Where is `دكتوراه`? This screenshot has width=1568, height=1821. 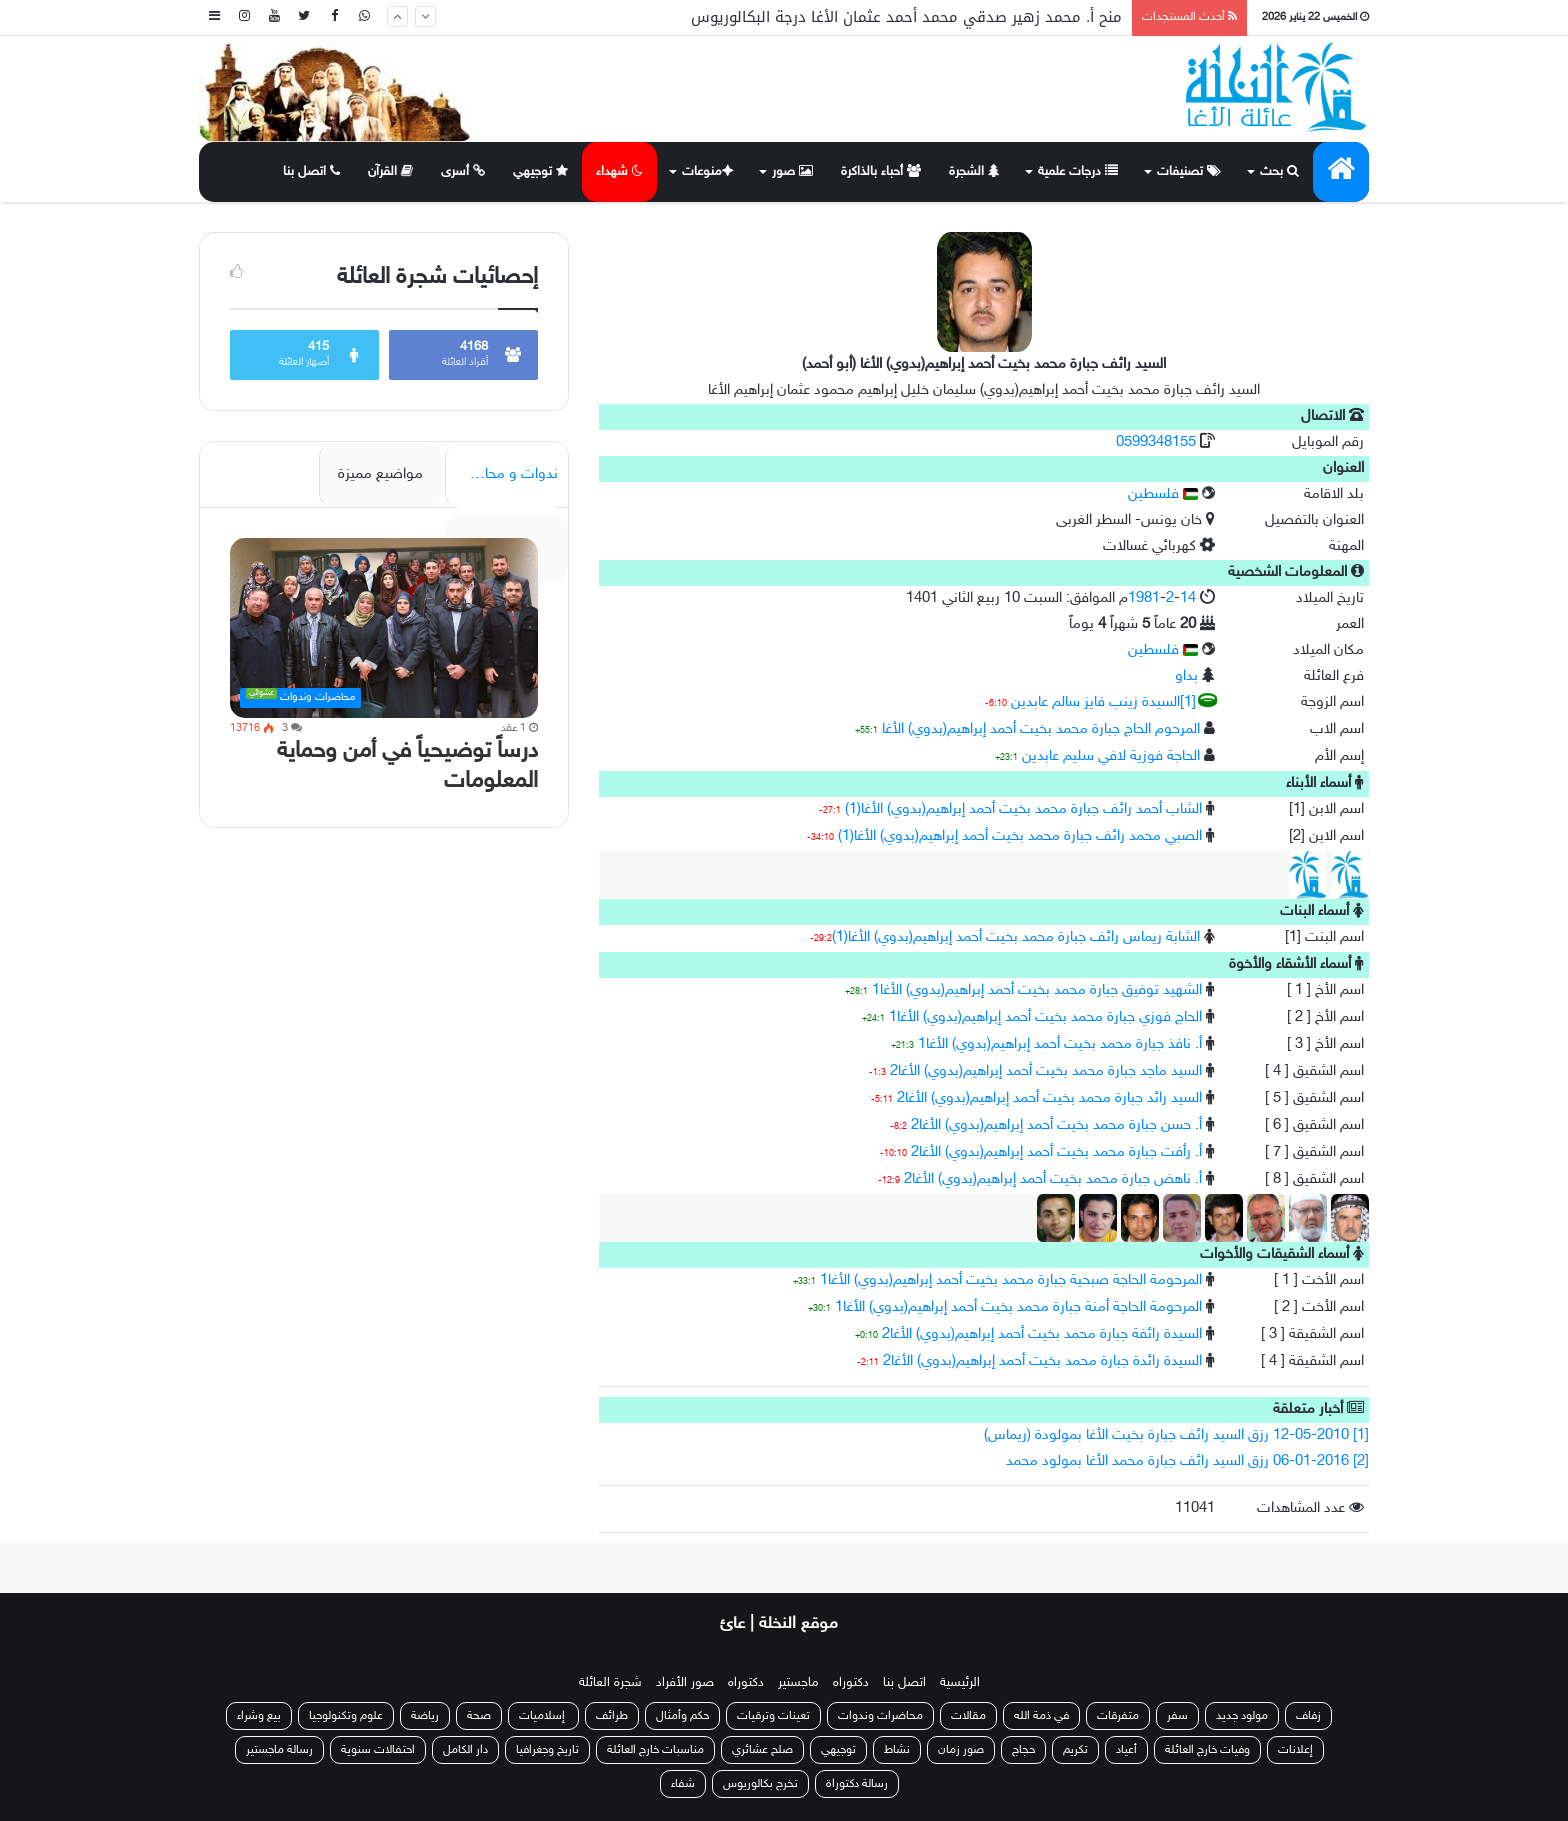 دكتوراه is located at coordinates (851, 1683).